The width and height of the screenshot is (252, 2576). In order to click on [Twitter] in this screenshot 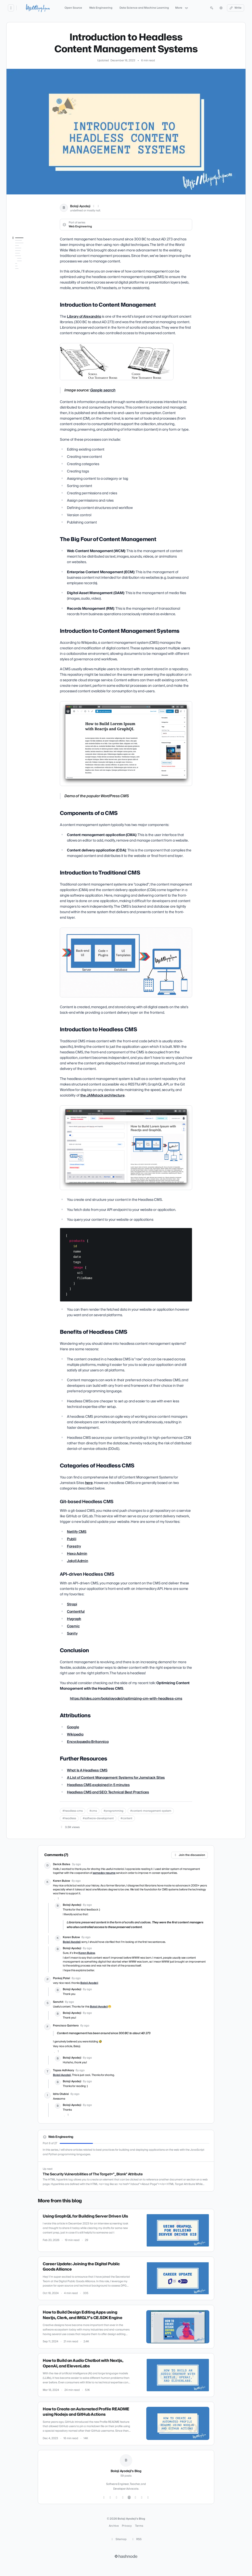, I will do `click(104, 2497)`.